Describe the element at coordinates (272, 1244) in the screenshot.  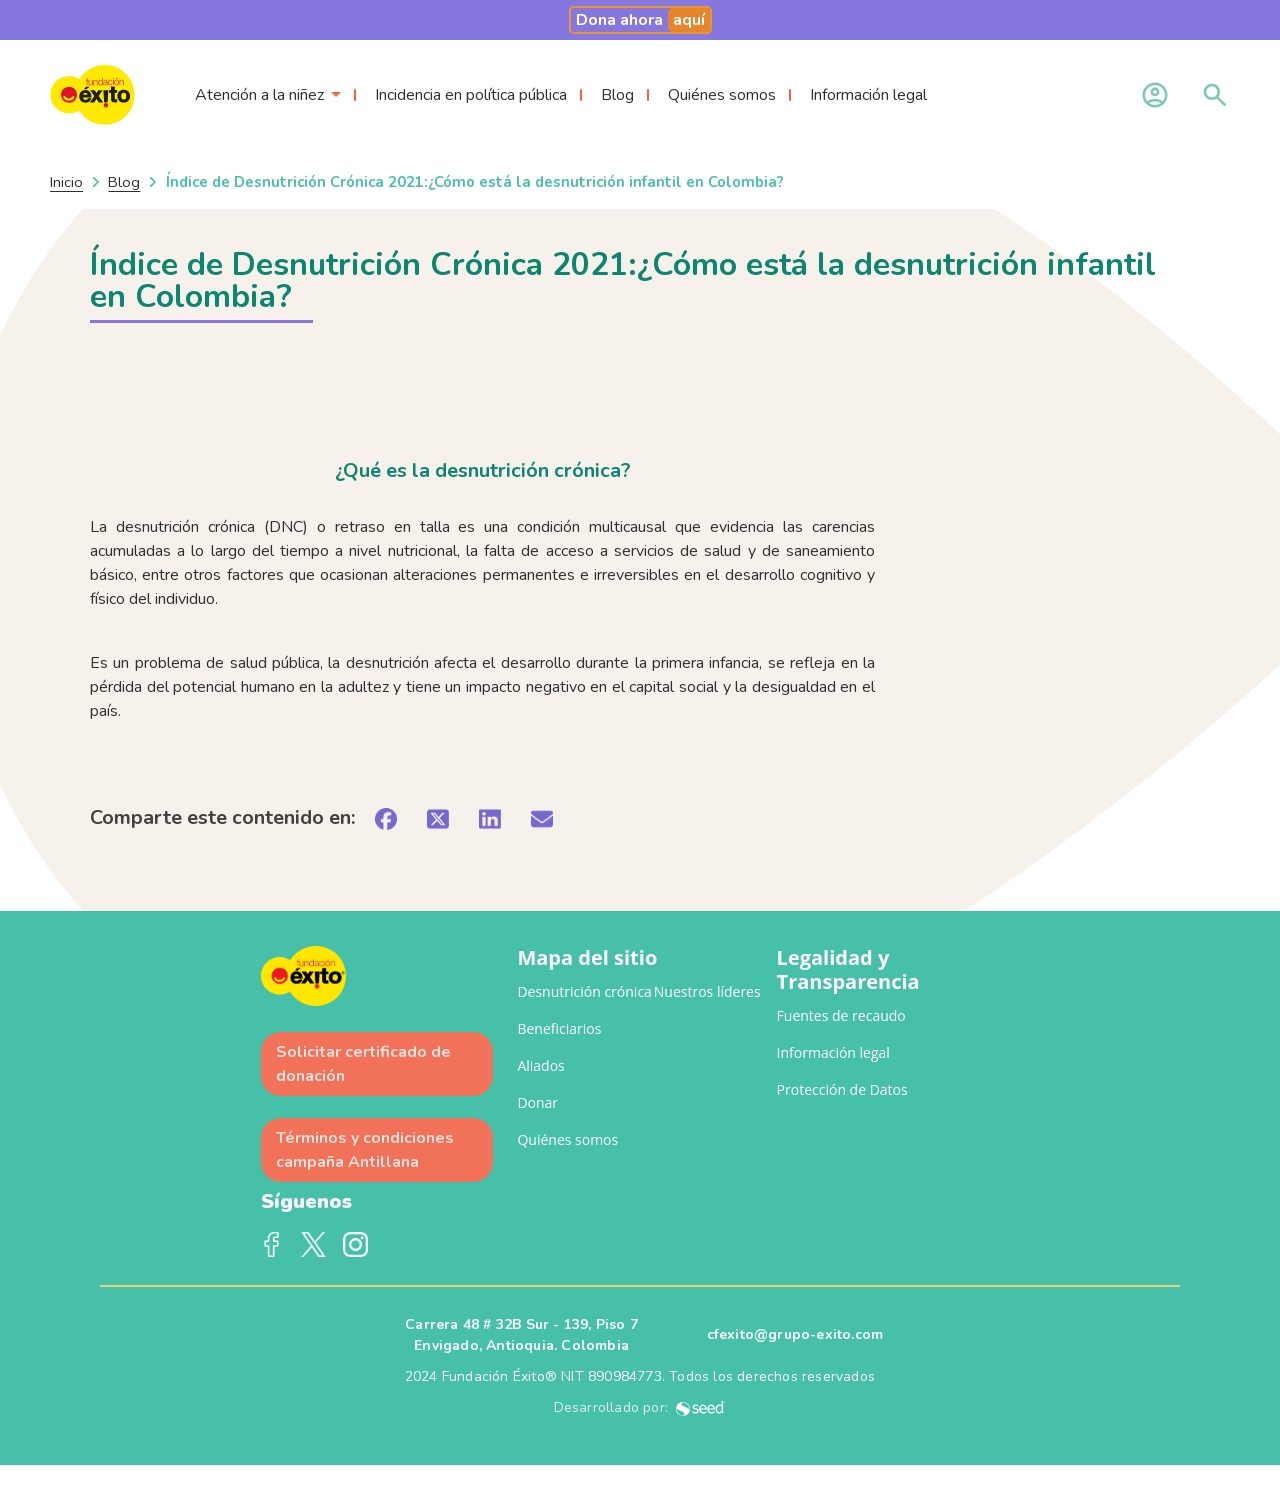
I see `Facebook` at that location.